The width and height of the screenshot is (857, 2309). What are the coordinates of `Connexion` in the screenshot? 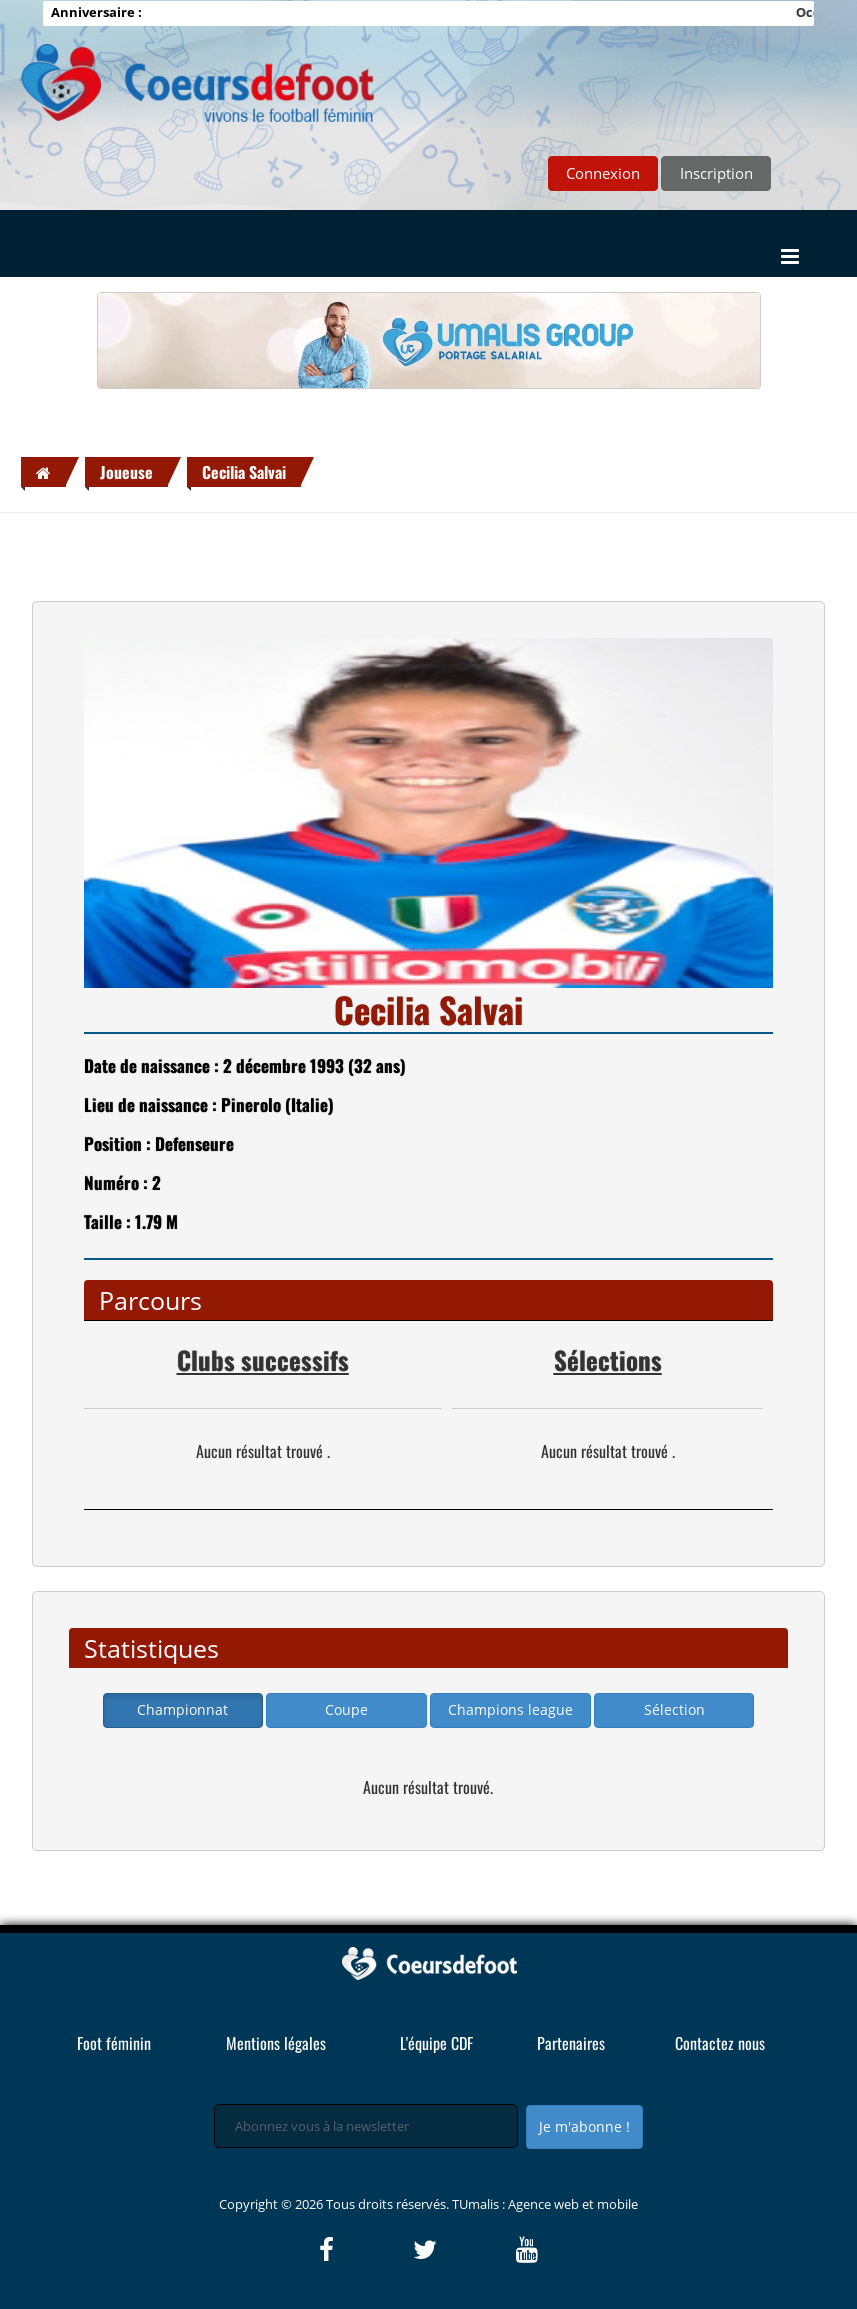 It's located at (603, 173).